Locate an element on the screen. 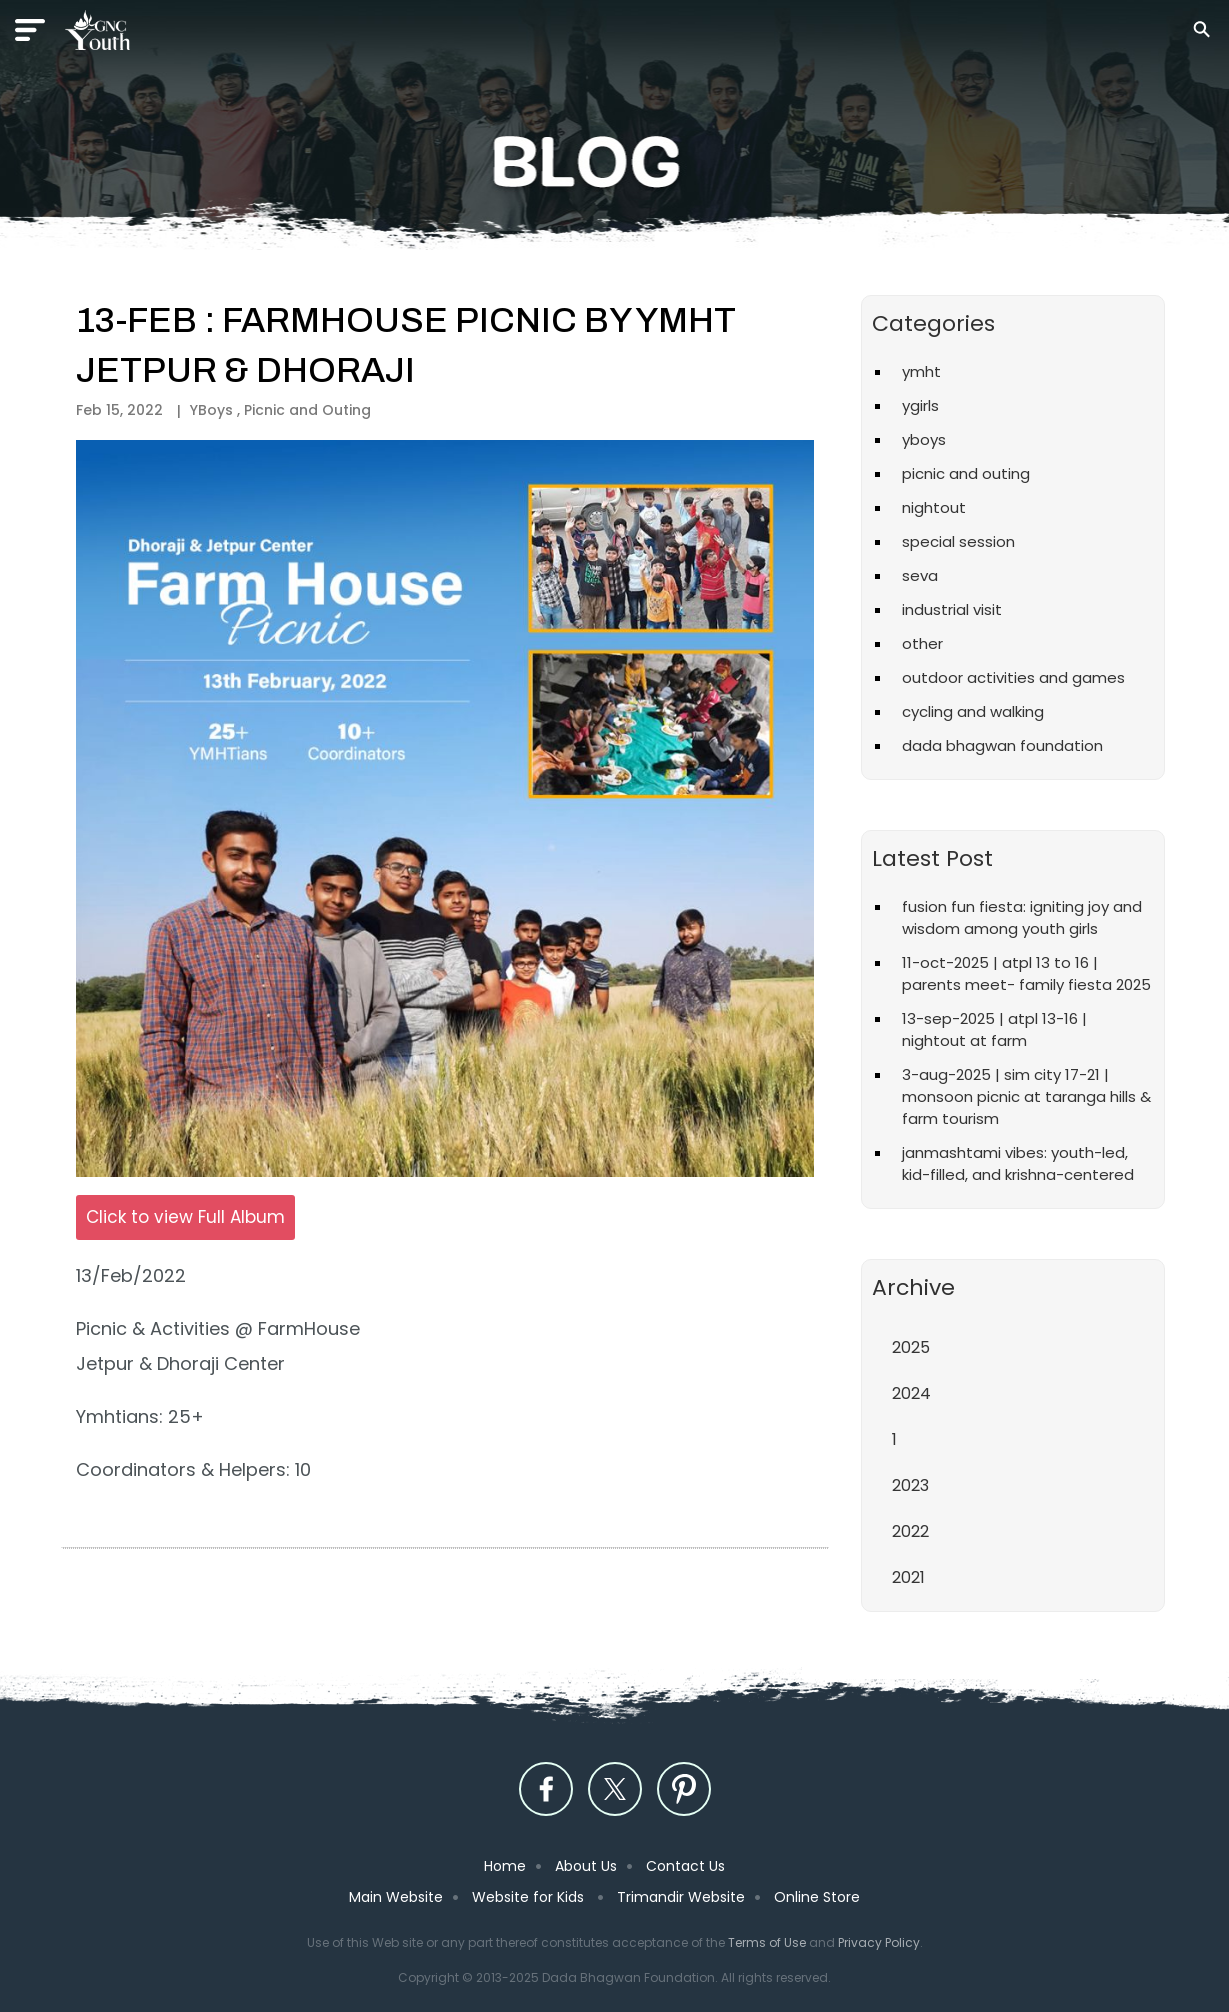 This screenshot has width=1229, height=2012. Industrial Visit is located at coordinates (952, 609).